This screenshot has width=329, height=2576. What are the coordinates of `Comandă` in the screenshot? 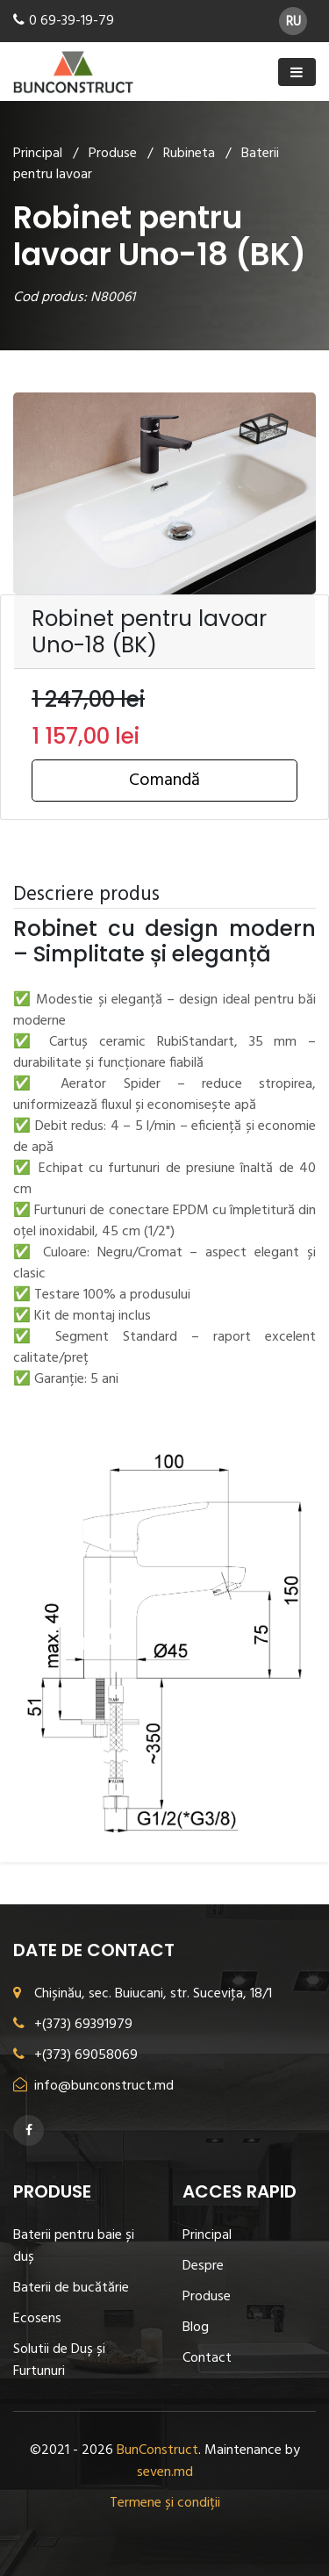 It's located at (164, 780).